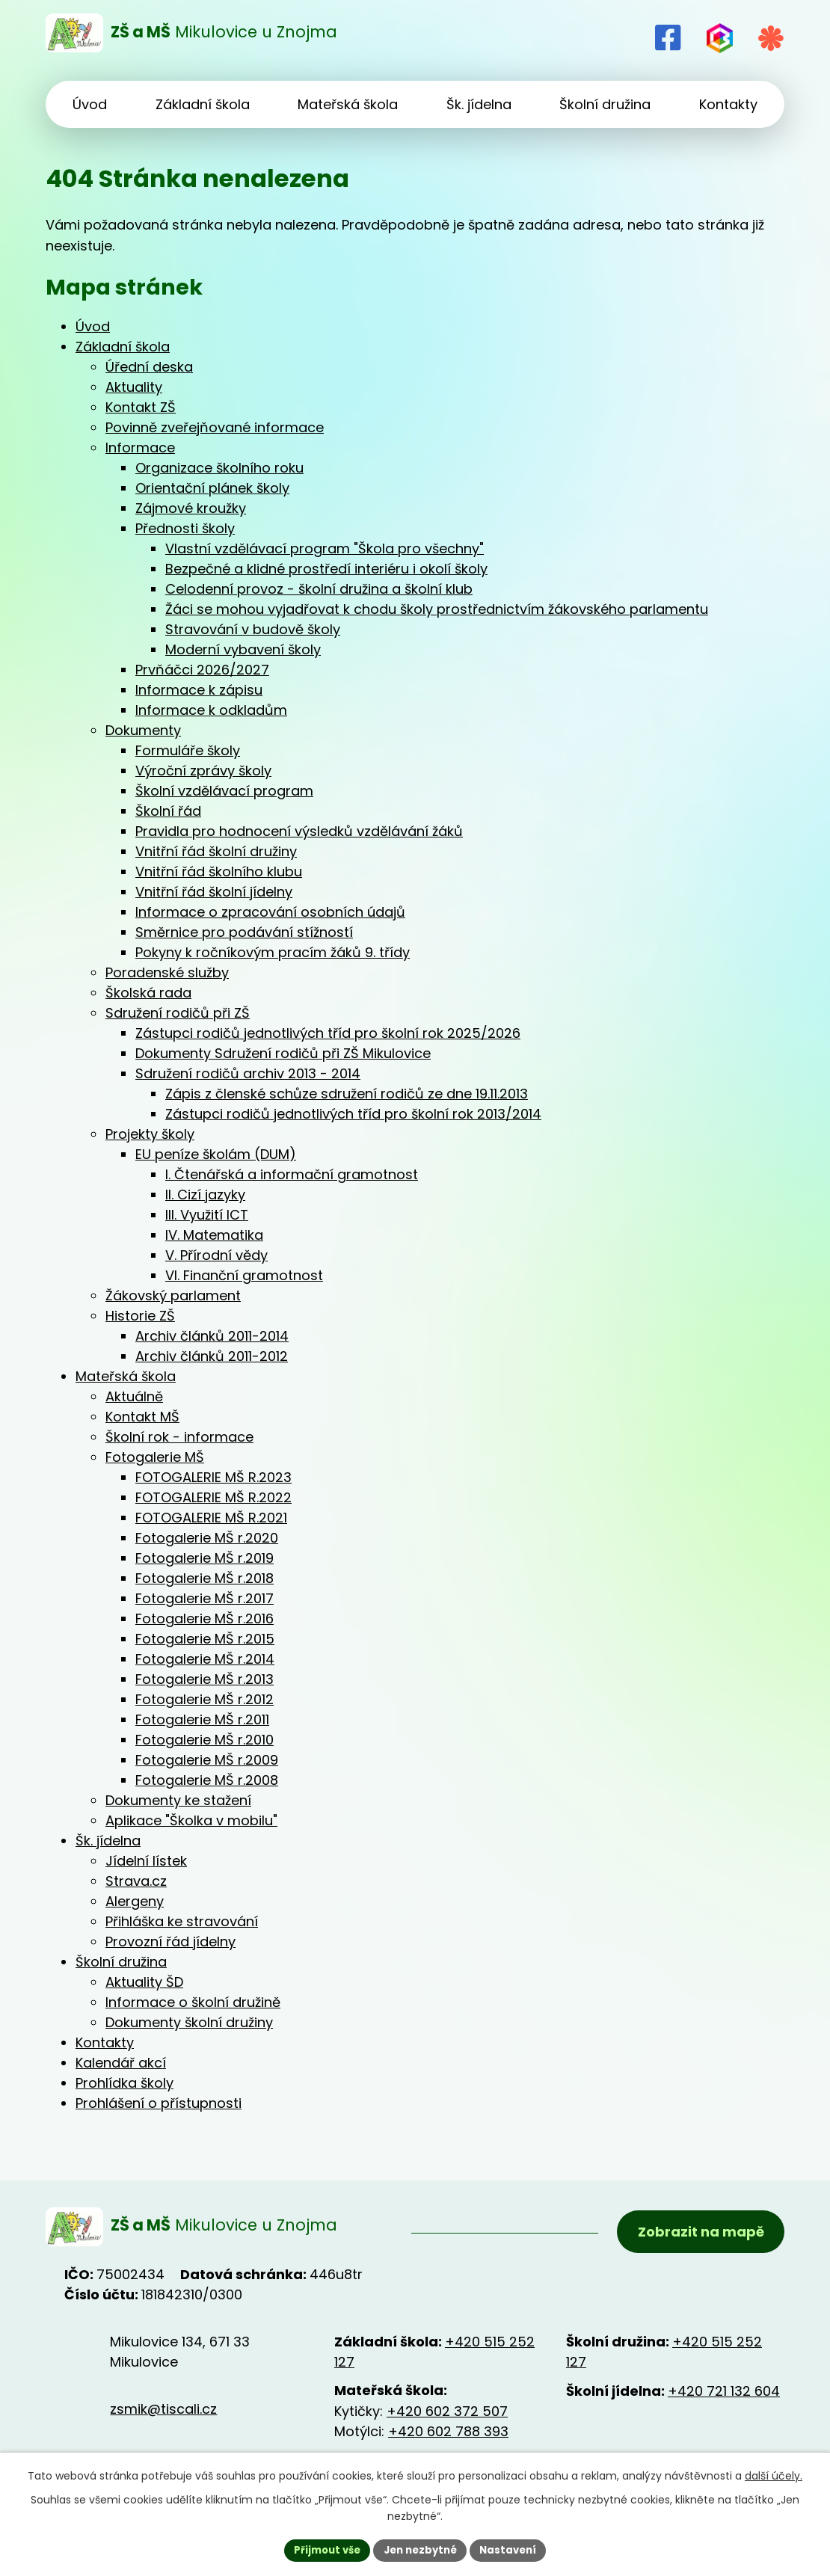  I want to click on Školní družina, so click(121, 1961).